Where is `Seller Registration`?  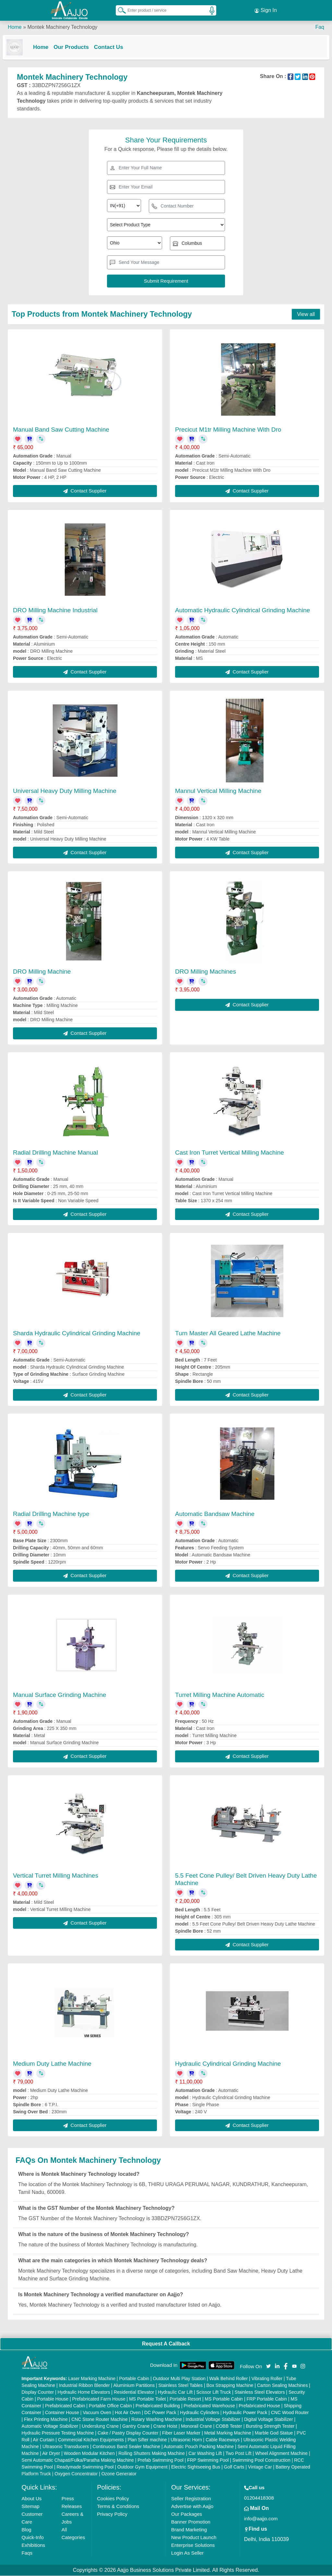
Seller Registration is located at coordinates (191, 2499).